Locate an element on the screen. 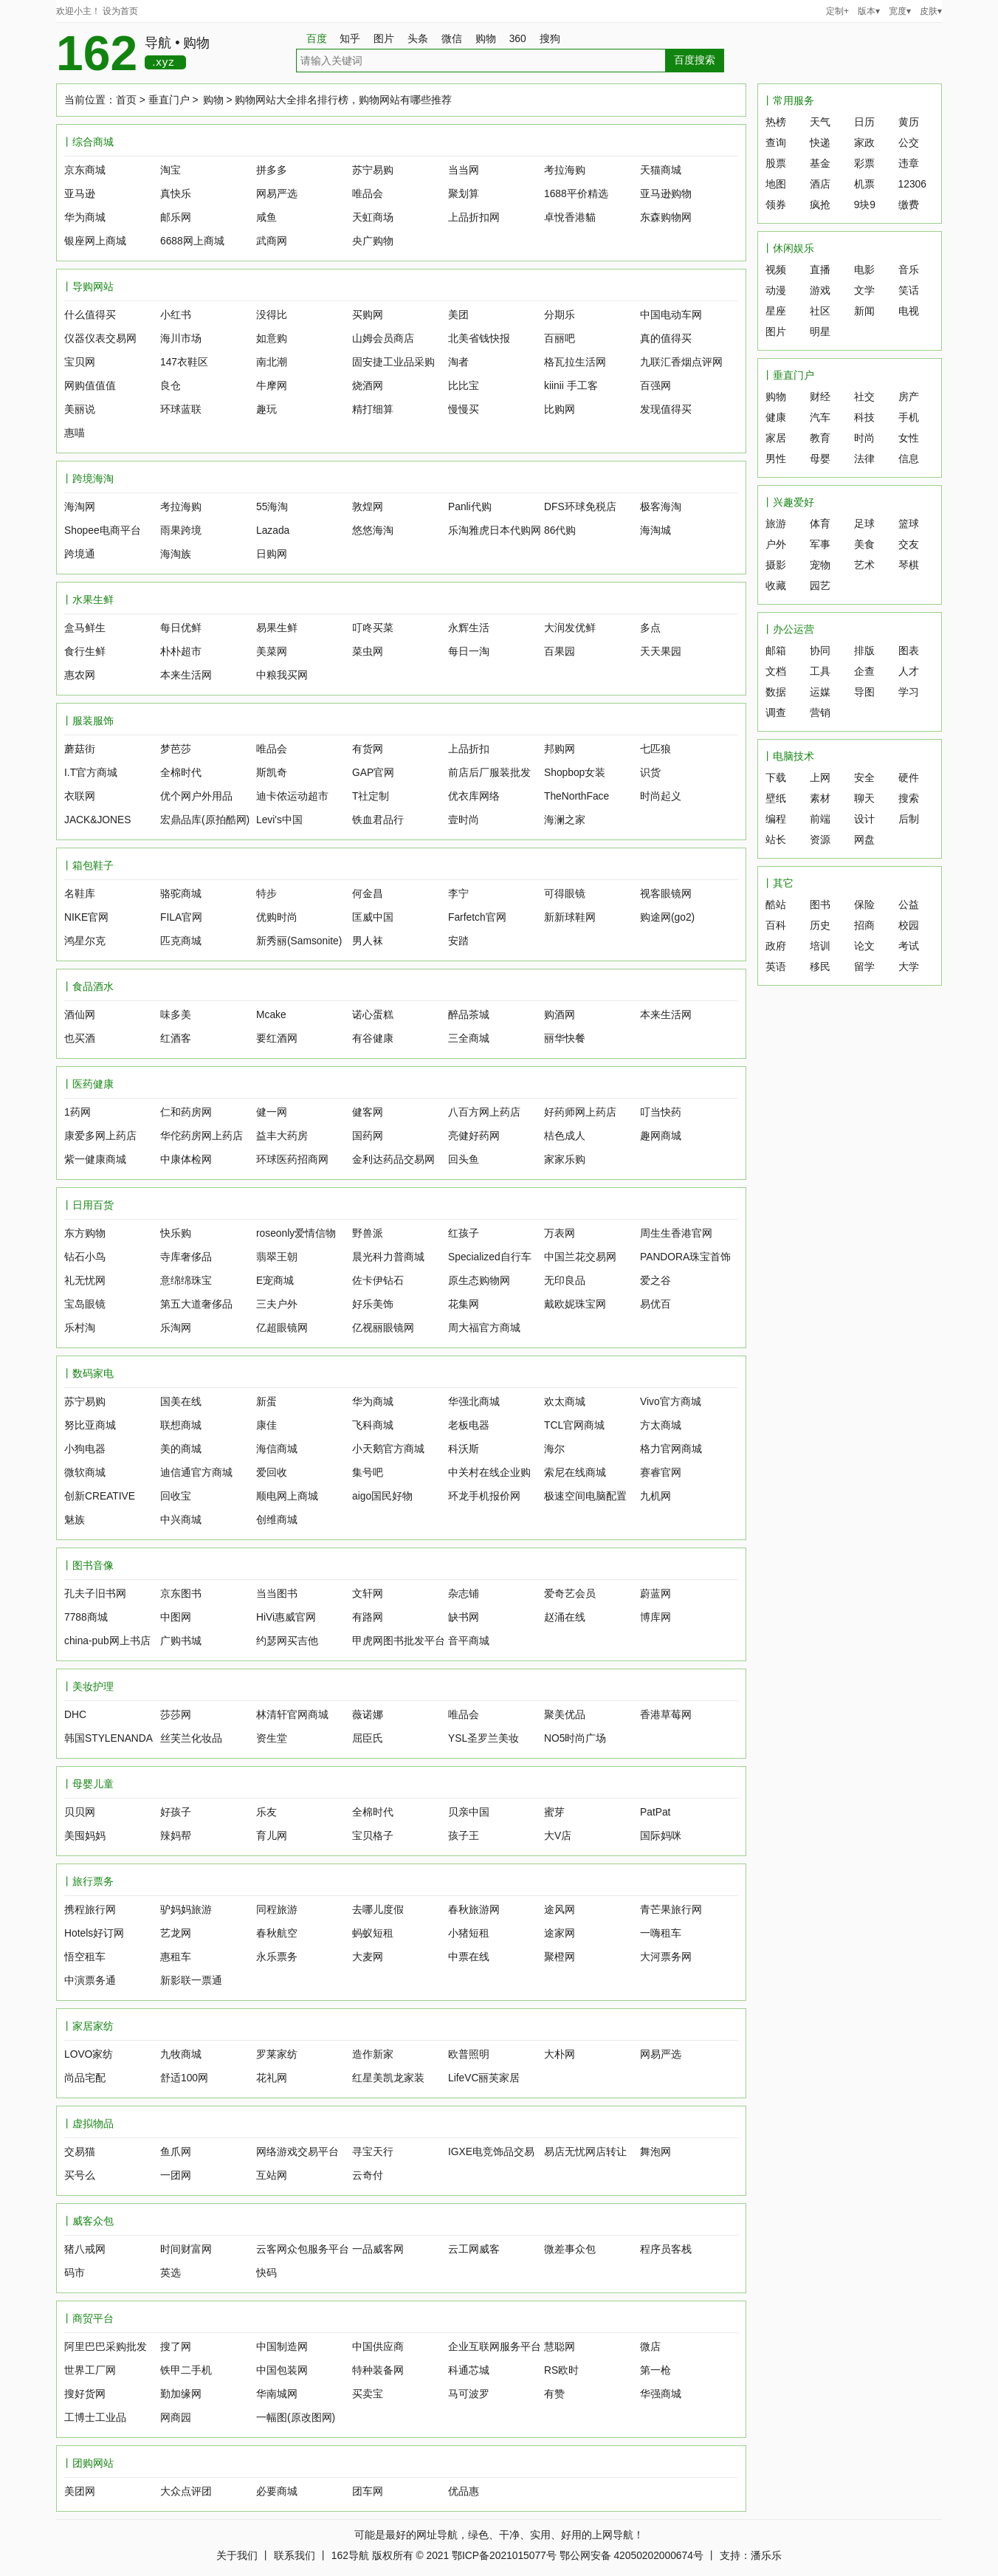 Image resolution: width=998 pixels, height=2576 pixels. 邮箱 is located at coordinates (775, 650).